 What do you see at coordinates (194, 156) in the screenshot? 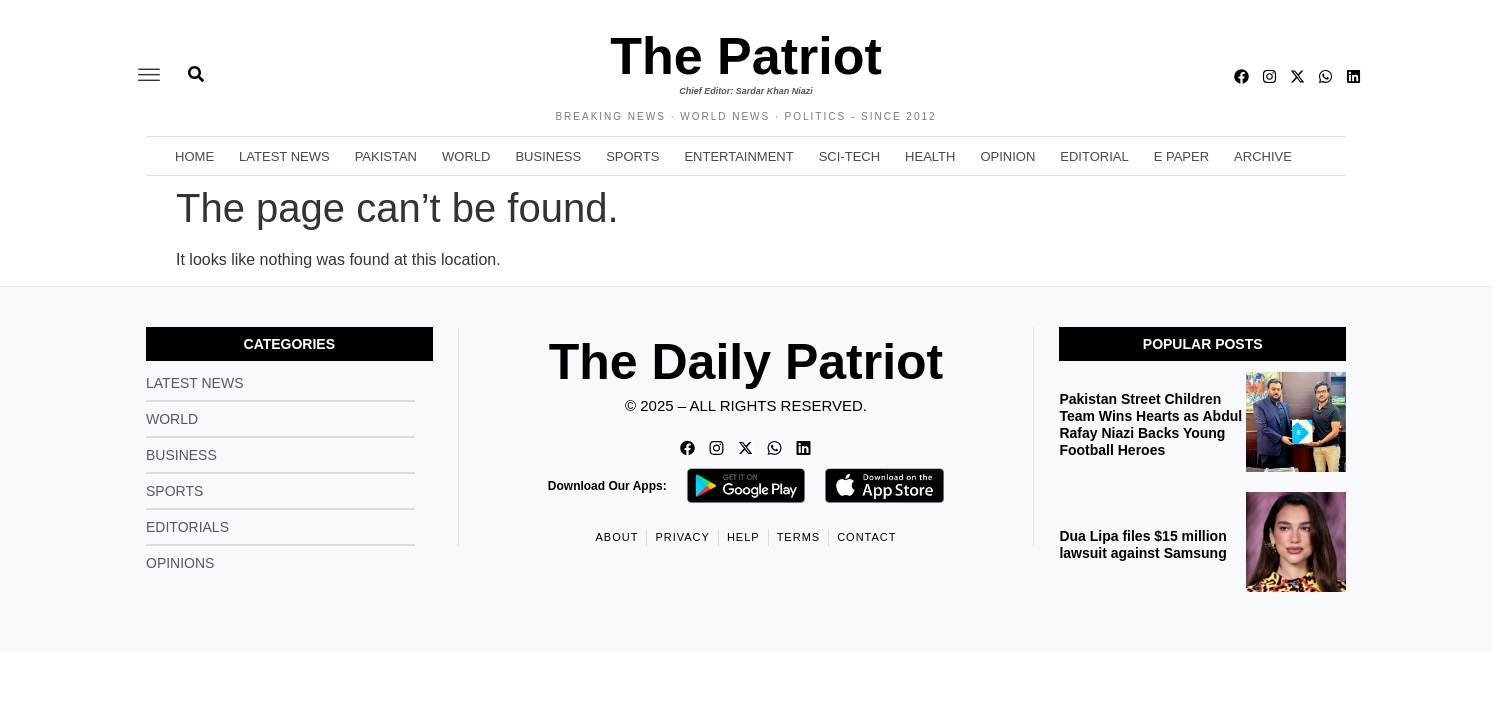
I see `Home` at bounding box center [194, 156].